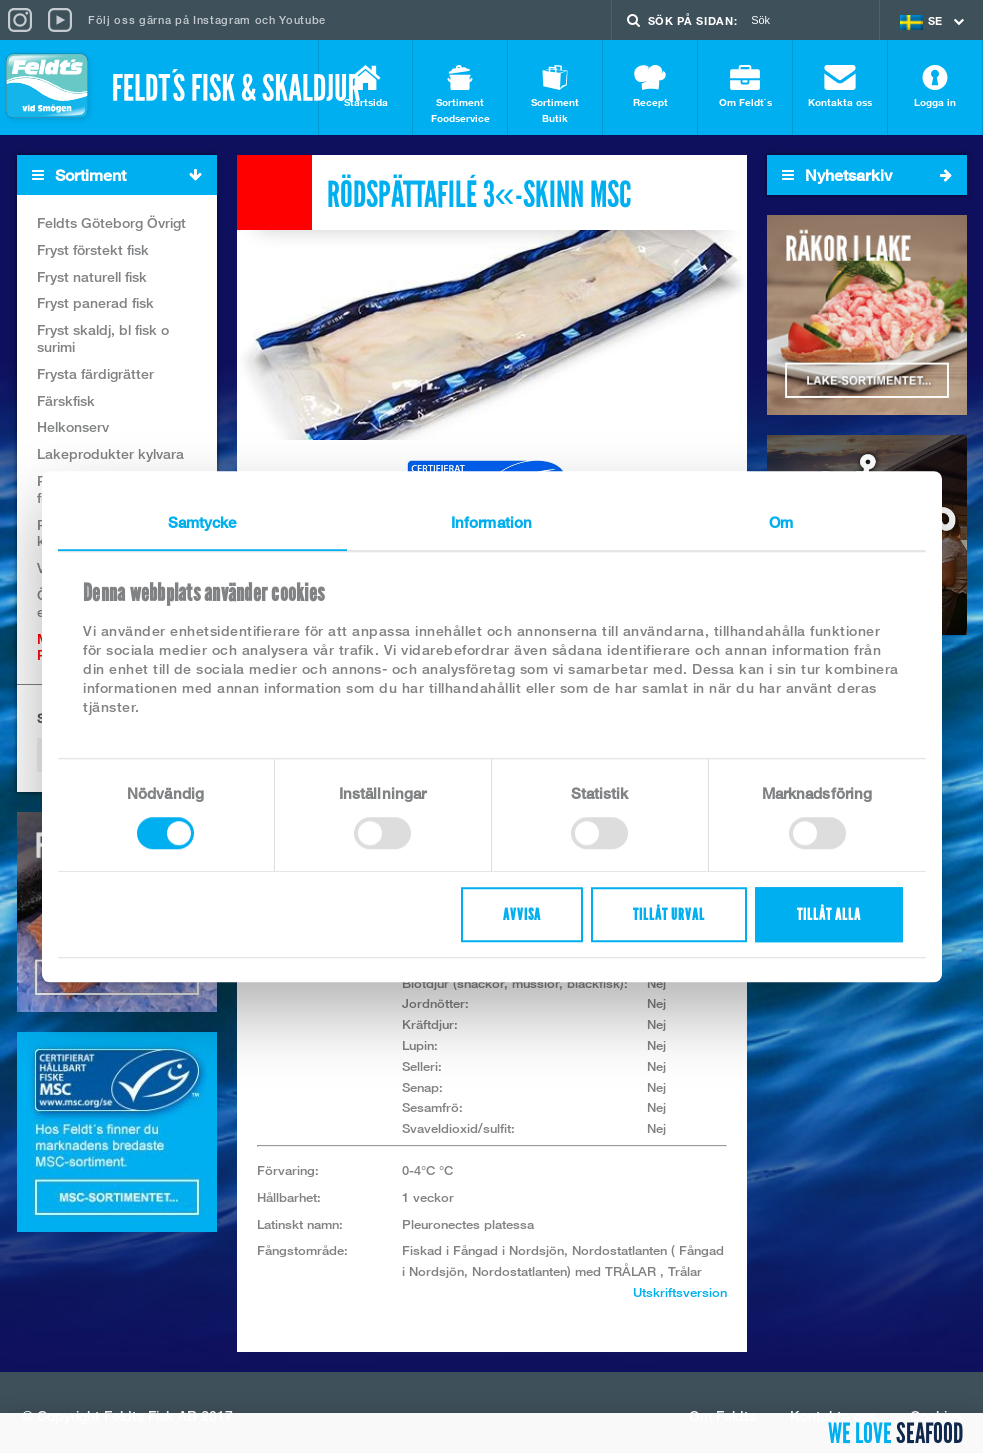 Image resolution: width=983 pixels, height=1453 pixels. Describe the element at coordinates (95, 302) in the screenshot. I see `Fryst panerad fisk` at that location.